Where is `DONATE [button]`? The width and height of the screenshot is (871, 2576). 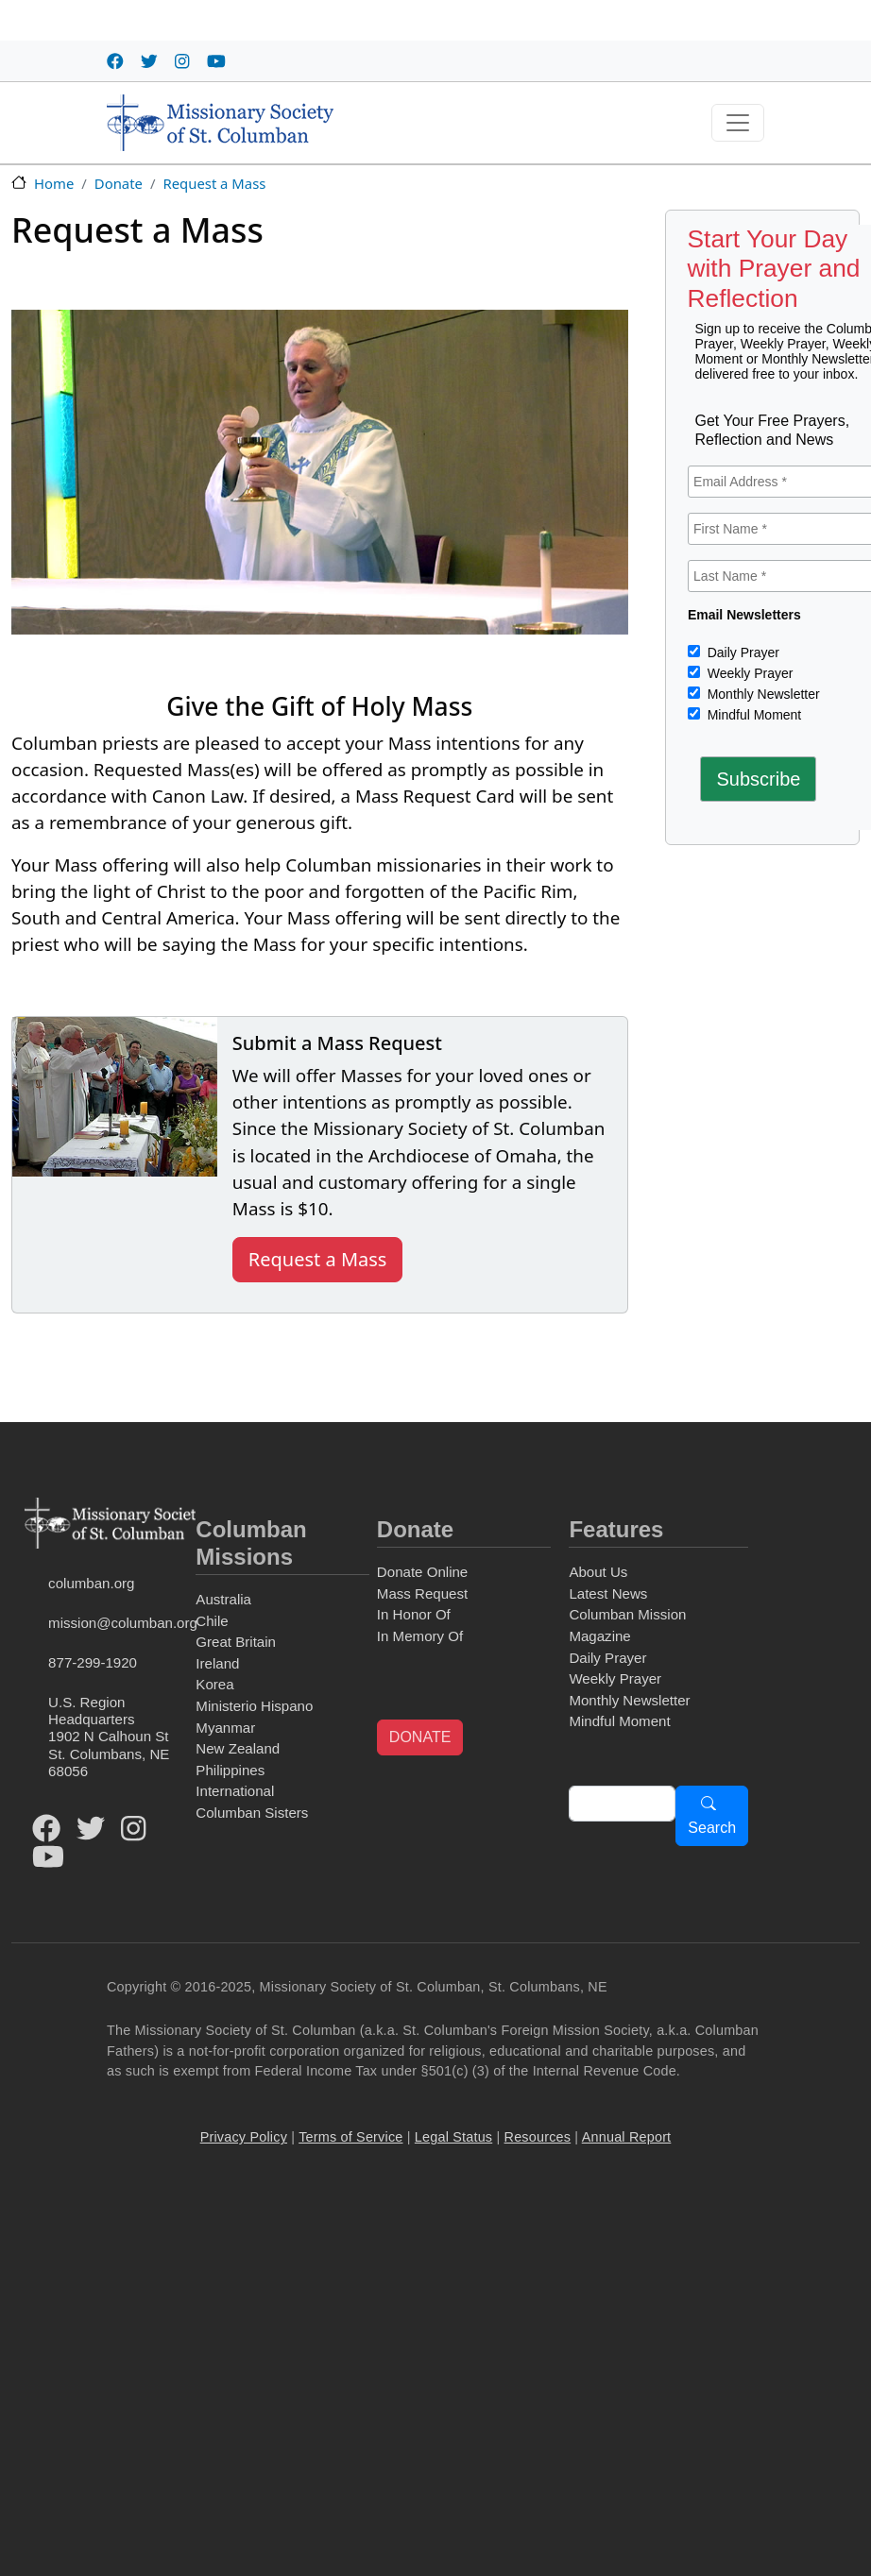
DONATE [button] is located at coordinates (420, 1737).